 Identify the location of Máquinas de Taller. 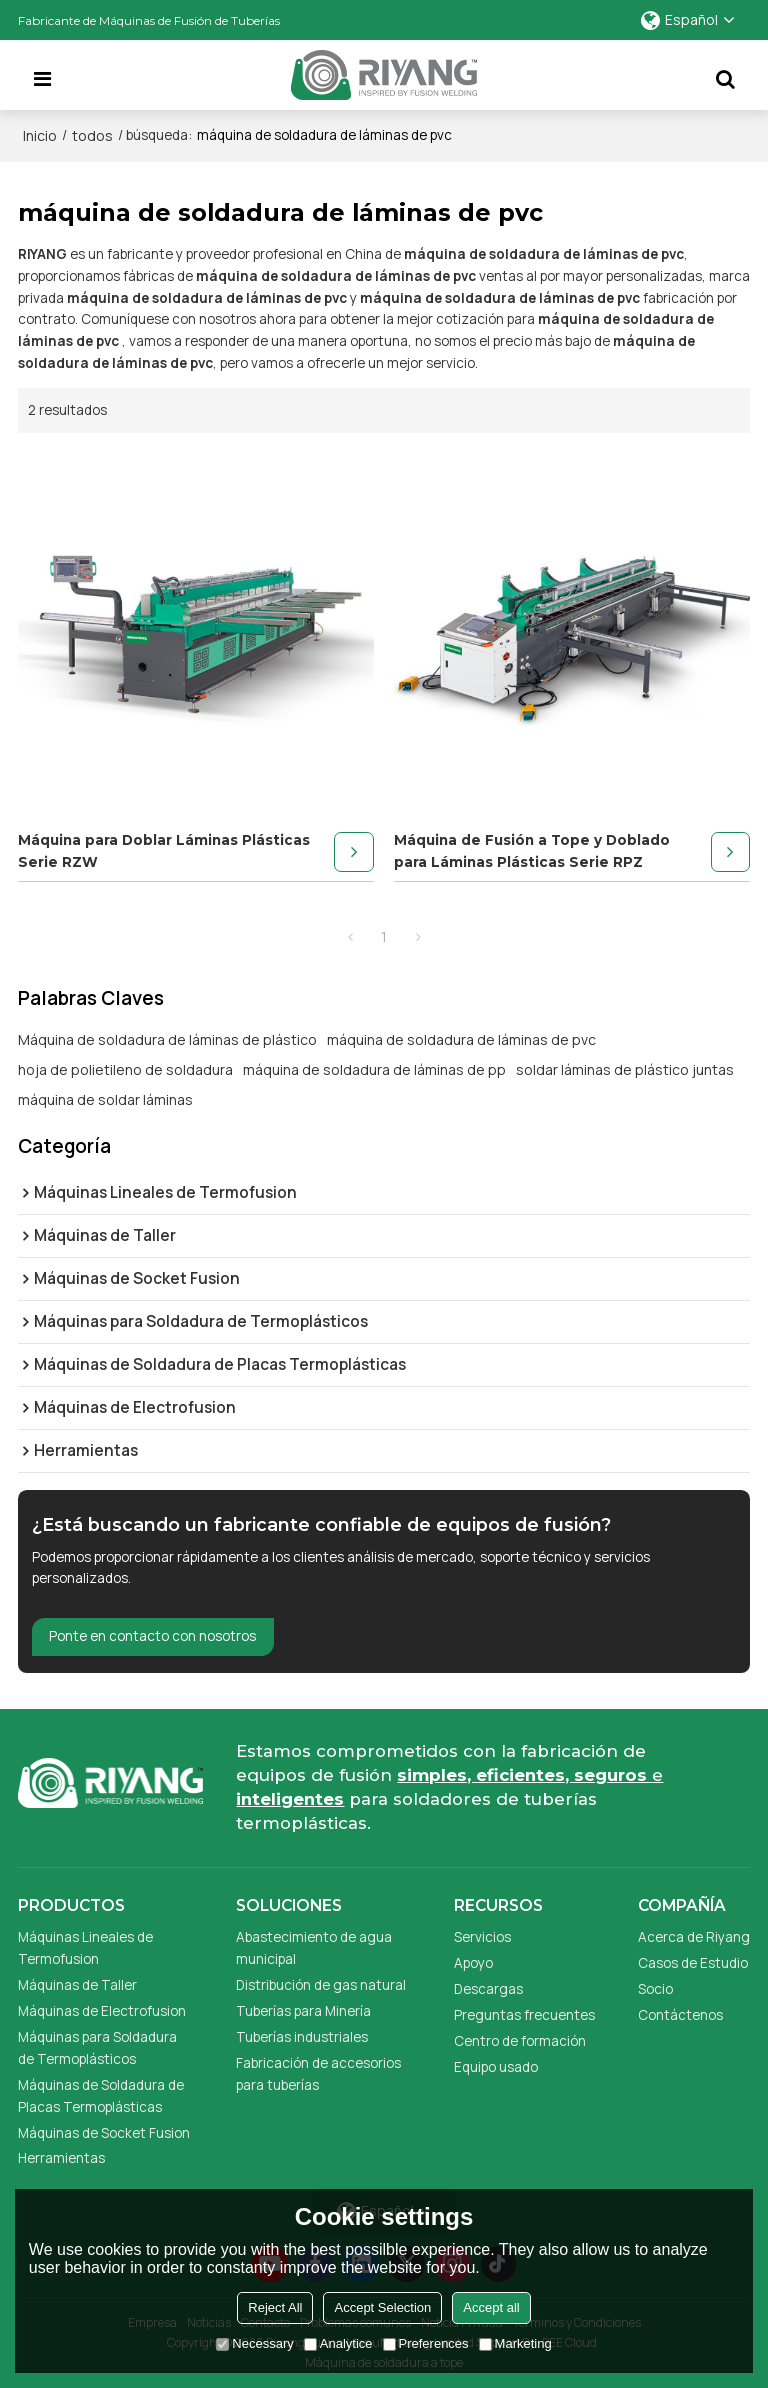
(77, 1985).